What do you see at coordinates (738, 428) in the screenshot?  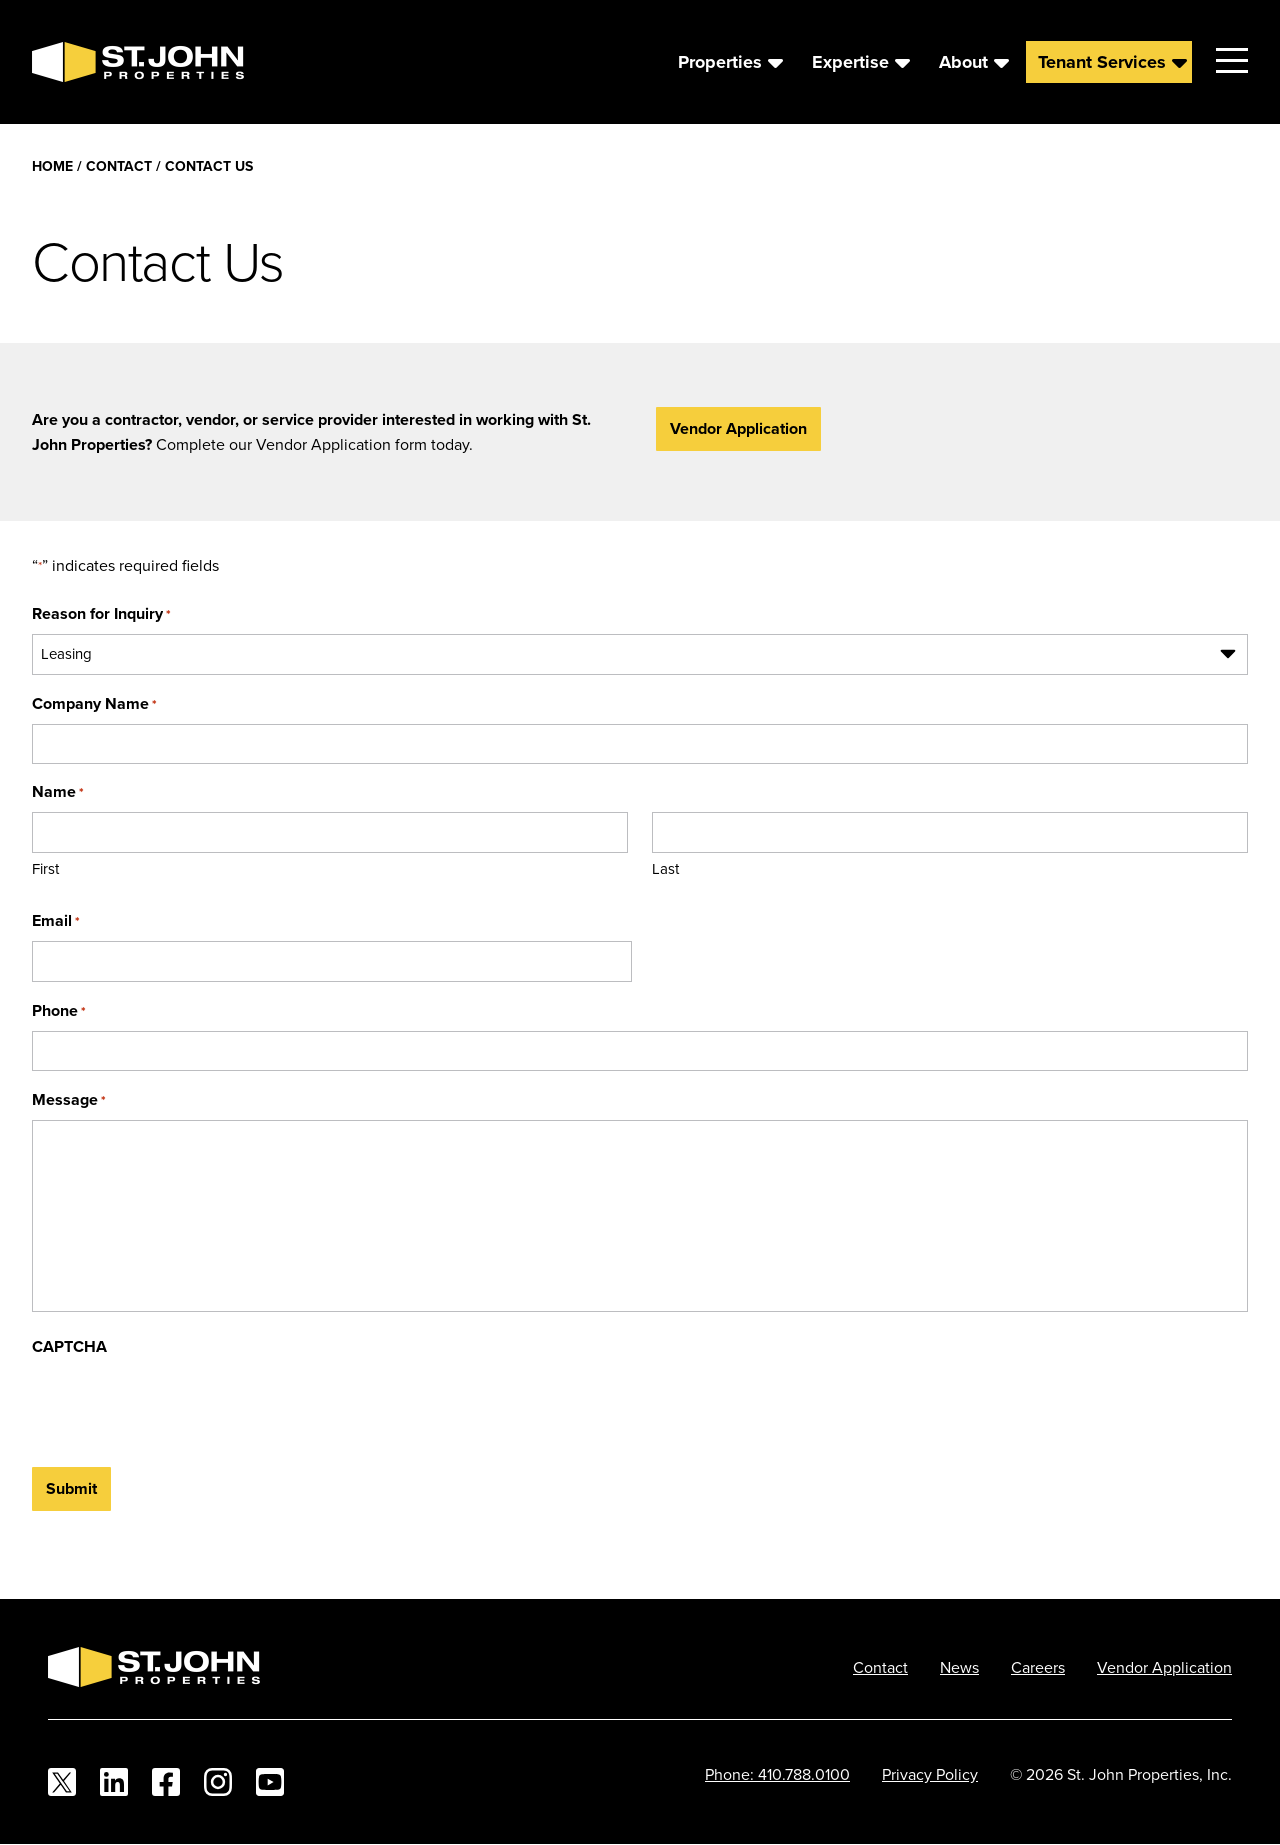 I see `Vendor Application` at bounding box center [738, 428].